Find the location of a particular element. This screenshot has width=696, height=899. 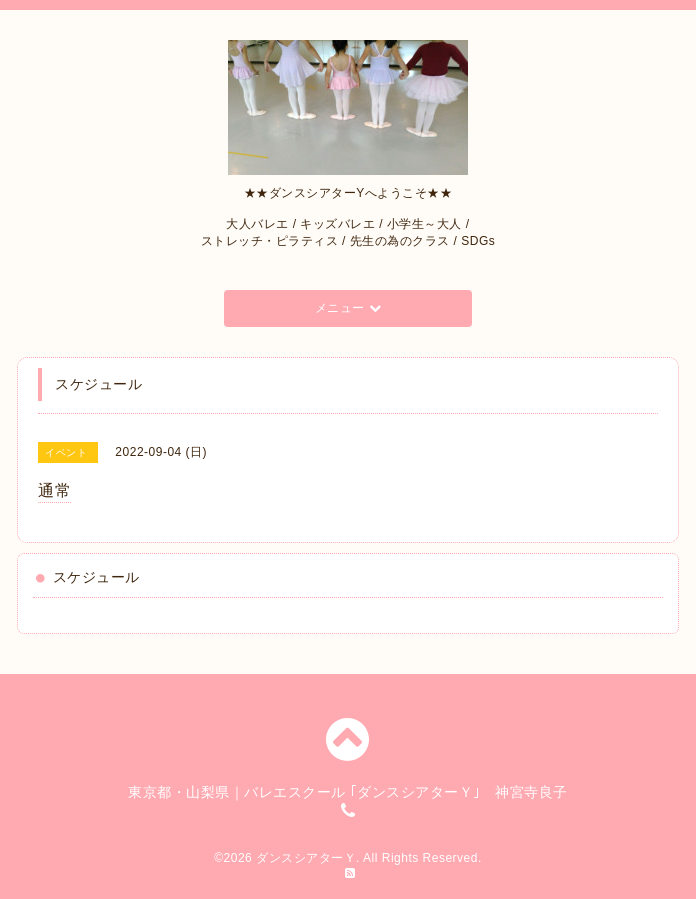

ダンスシアターＹ is located at coordinates (306, 858).